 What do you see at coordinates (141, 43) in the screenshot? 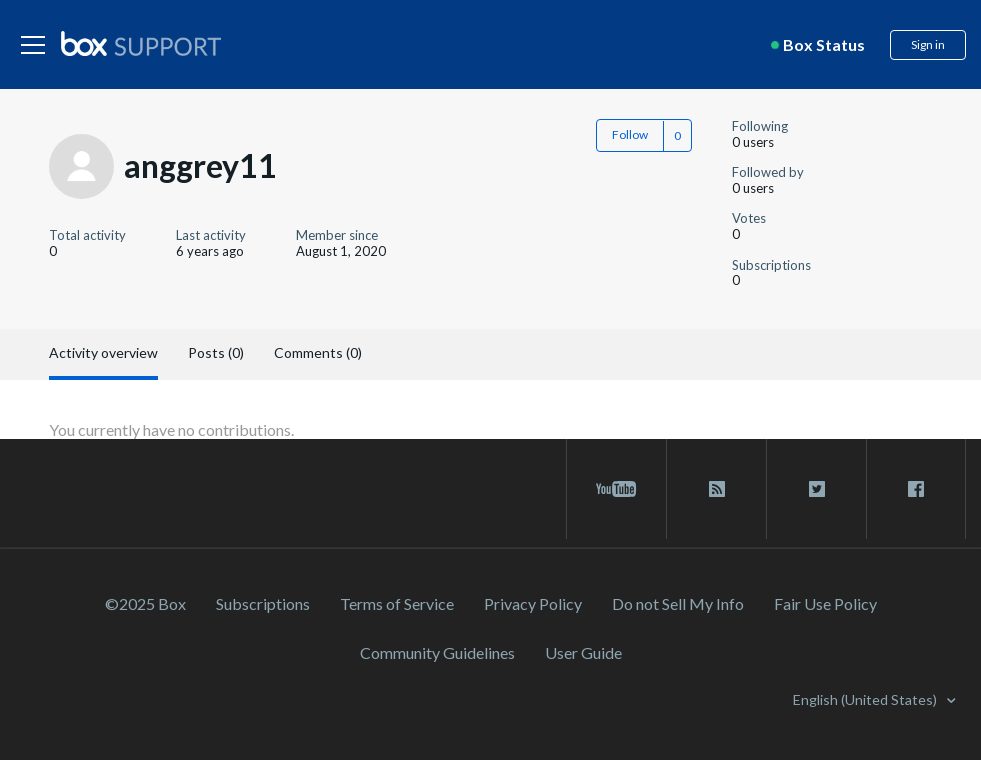
I see `[box logo]` at bounding box center [141, 43].